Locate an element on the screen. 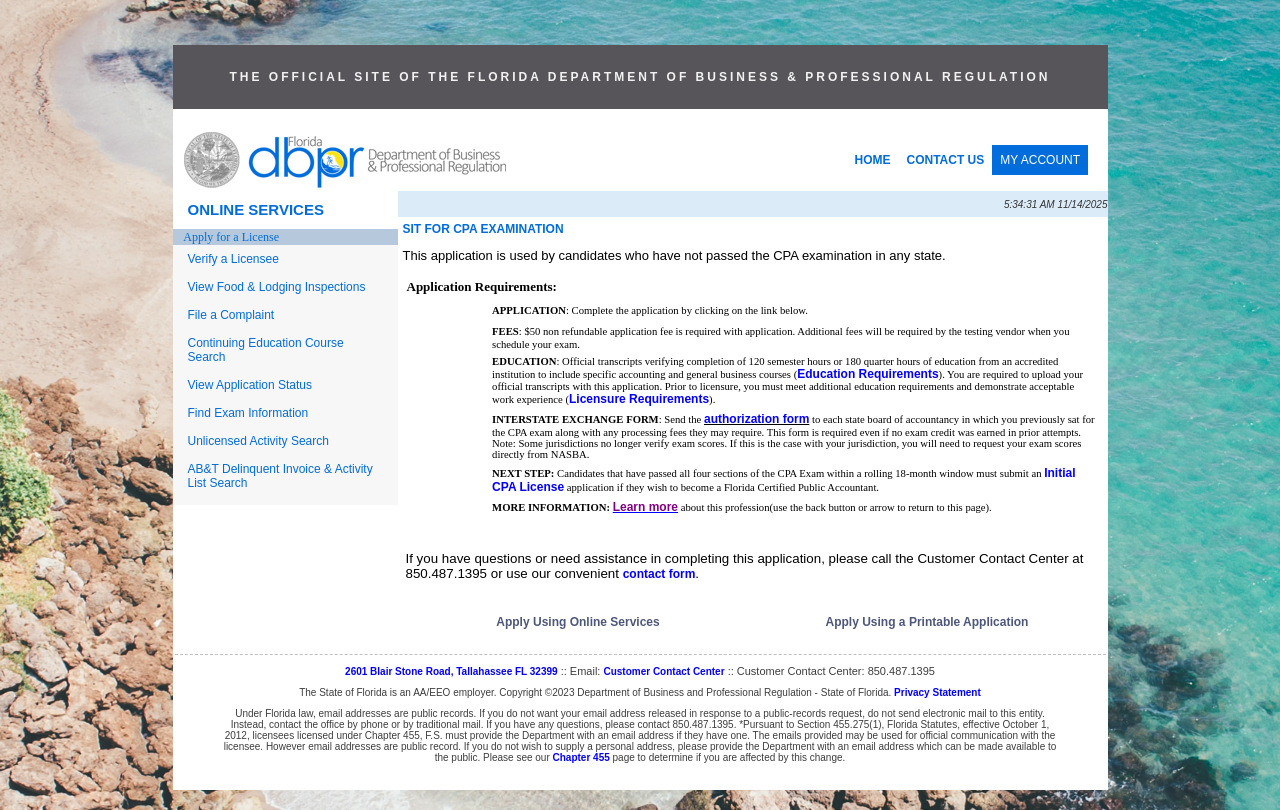 This screenshot has width=1280, height=810. Chapter 455 is located at coordinates (581, 757).